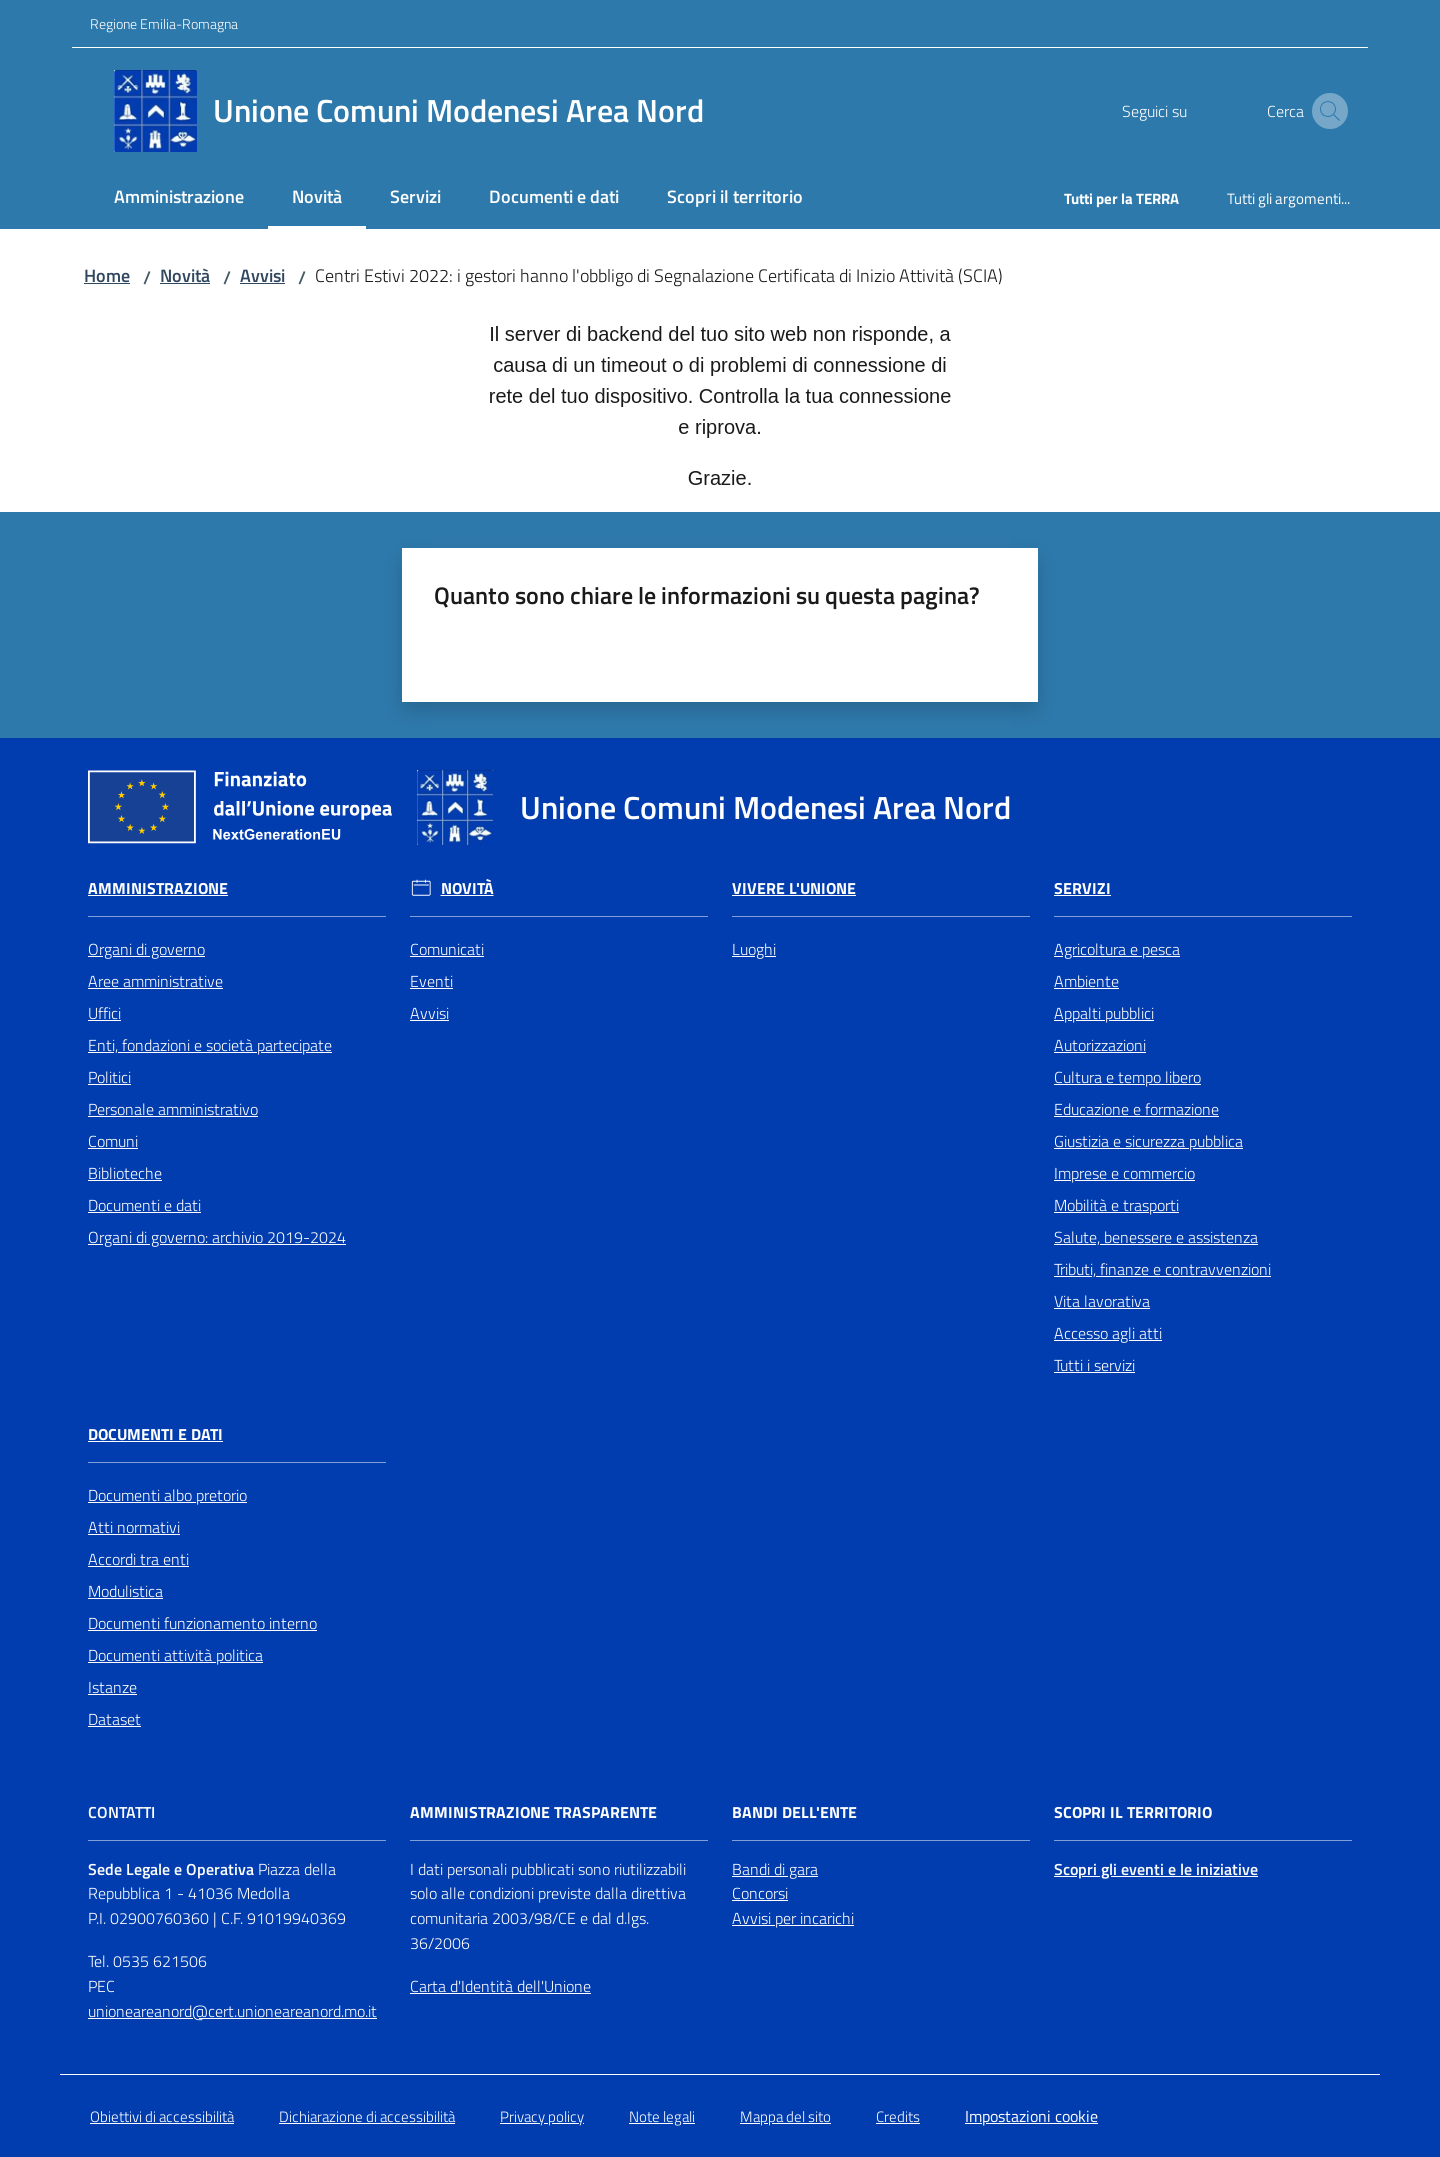 The image size is (1440, 2157). Describe the element at coordinates (125, 1591) in the screenshot. I see `Modulistica` at that location.